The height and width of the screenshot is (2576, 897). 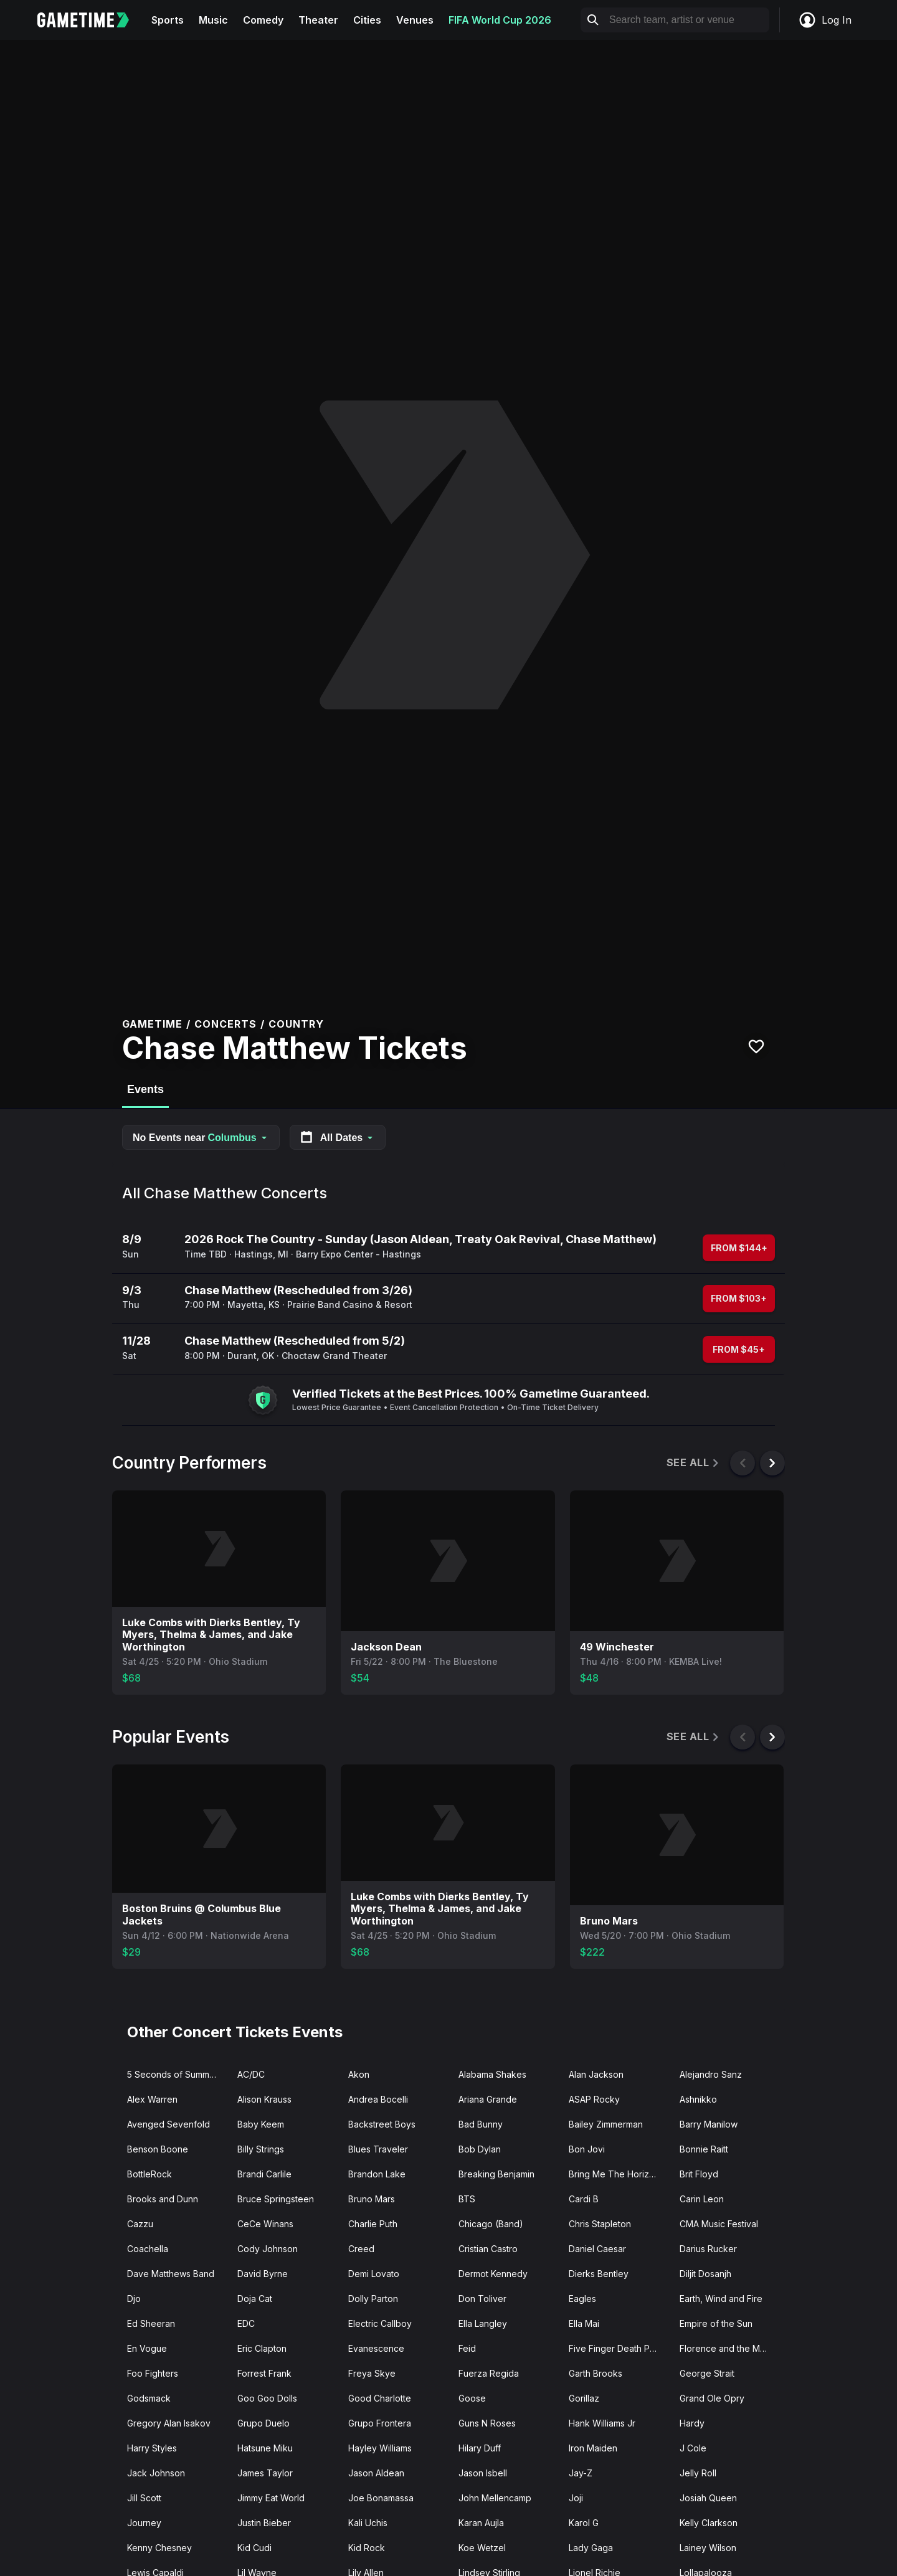 I want to click on Foo Fighters, so click(x=152, y=2373).